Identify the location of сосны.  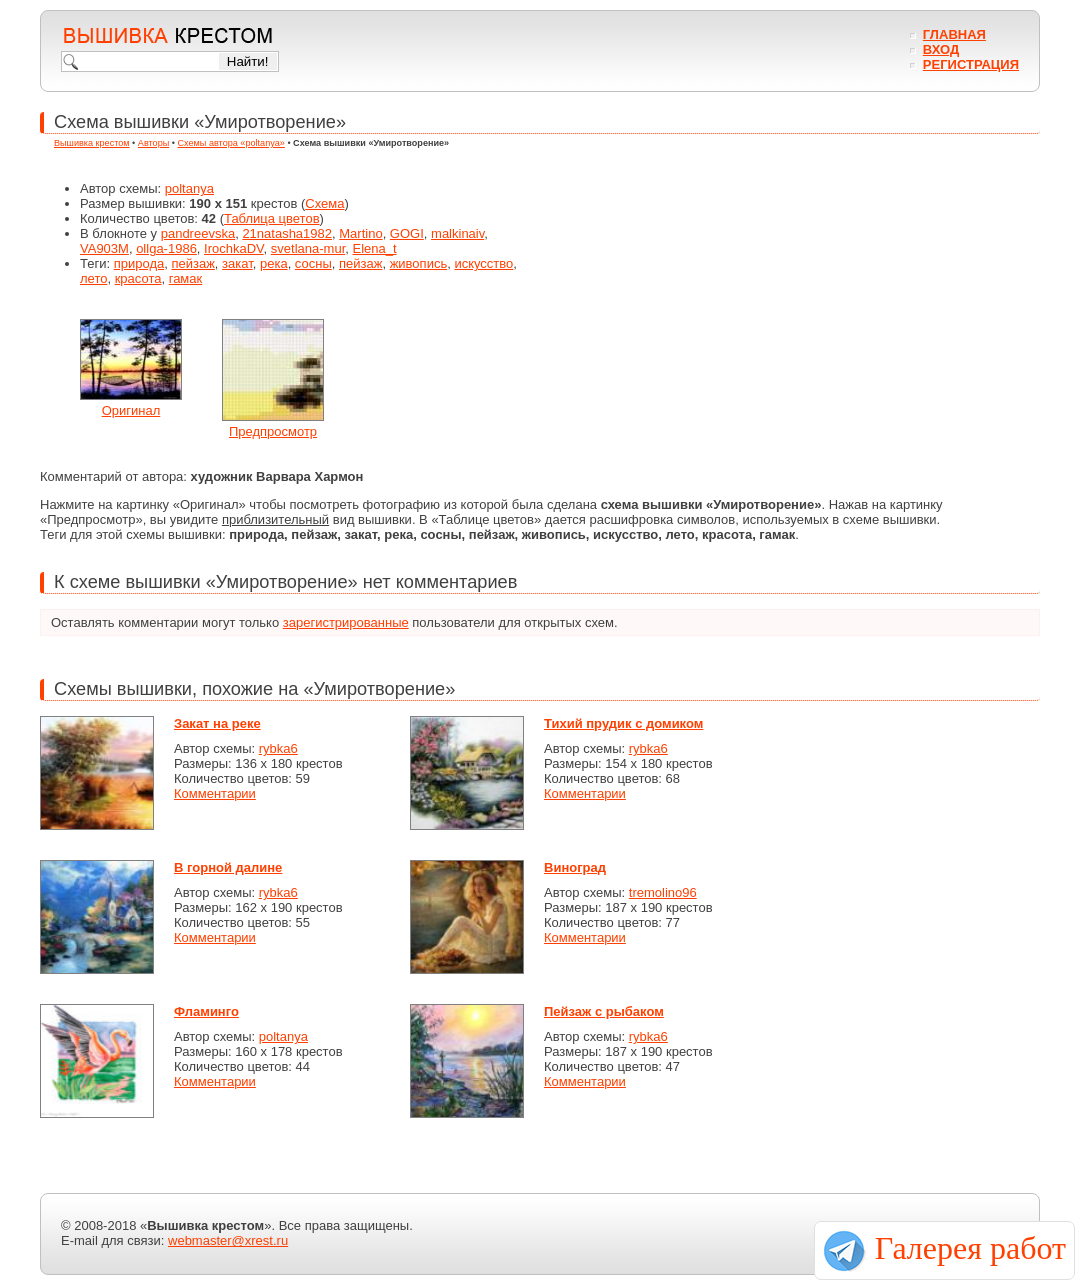
(313, 263).